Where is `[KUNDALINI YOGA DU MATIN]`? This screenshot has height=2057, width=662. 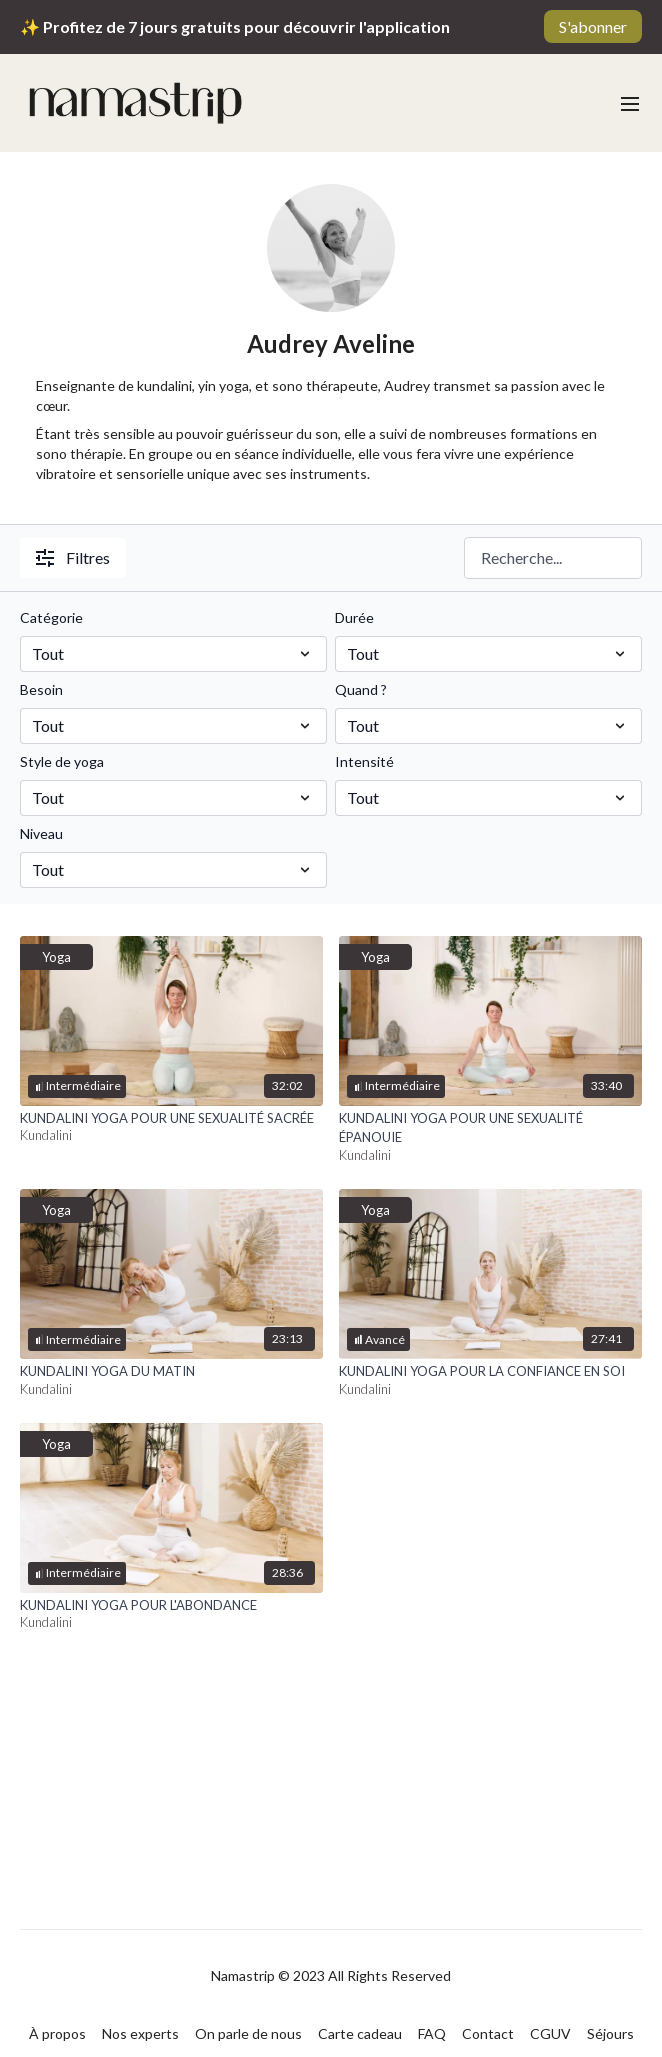 [KUNDALINI YOGA DU MATIN] is located at coordinates (171, 1372).